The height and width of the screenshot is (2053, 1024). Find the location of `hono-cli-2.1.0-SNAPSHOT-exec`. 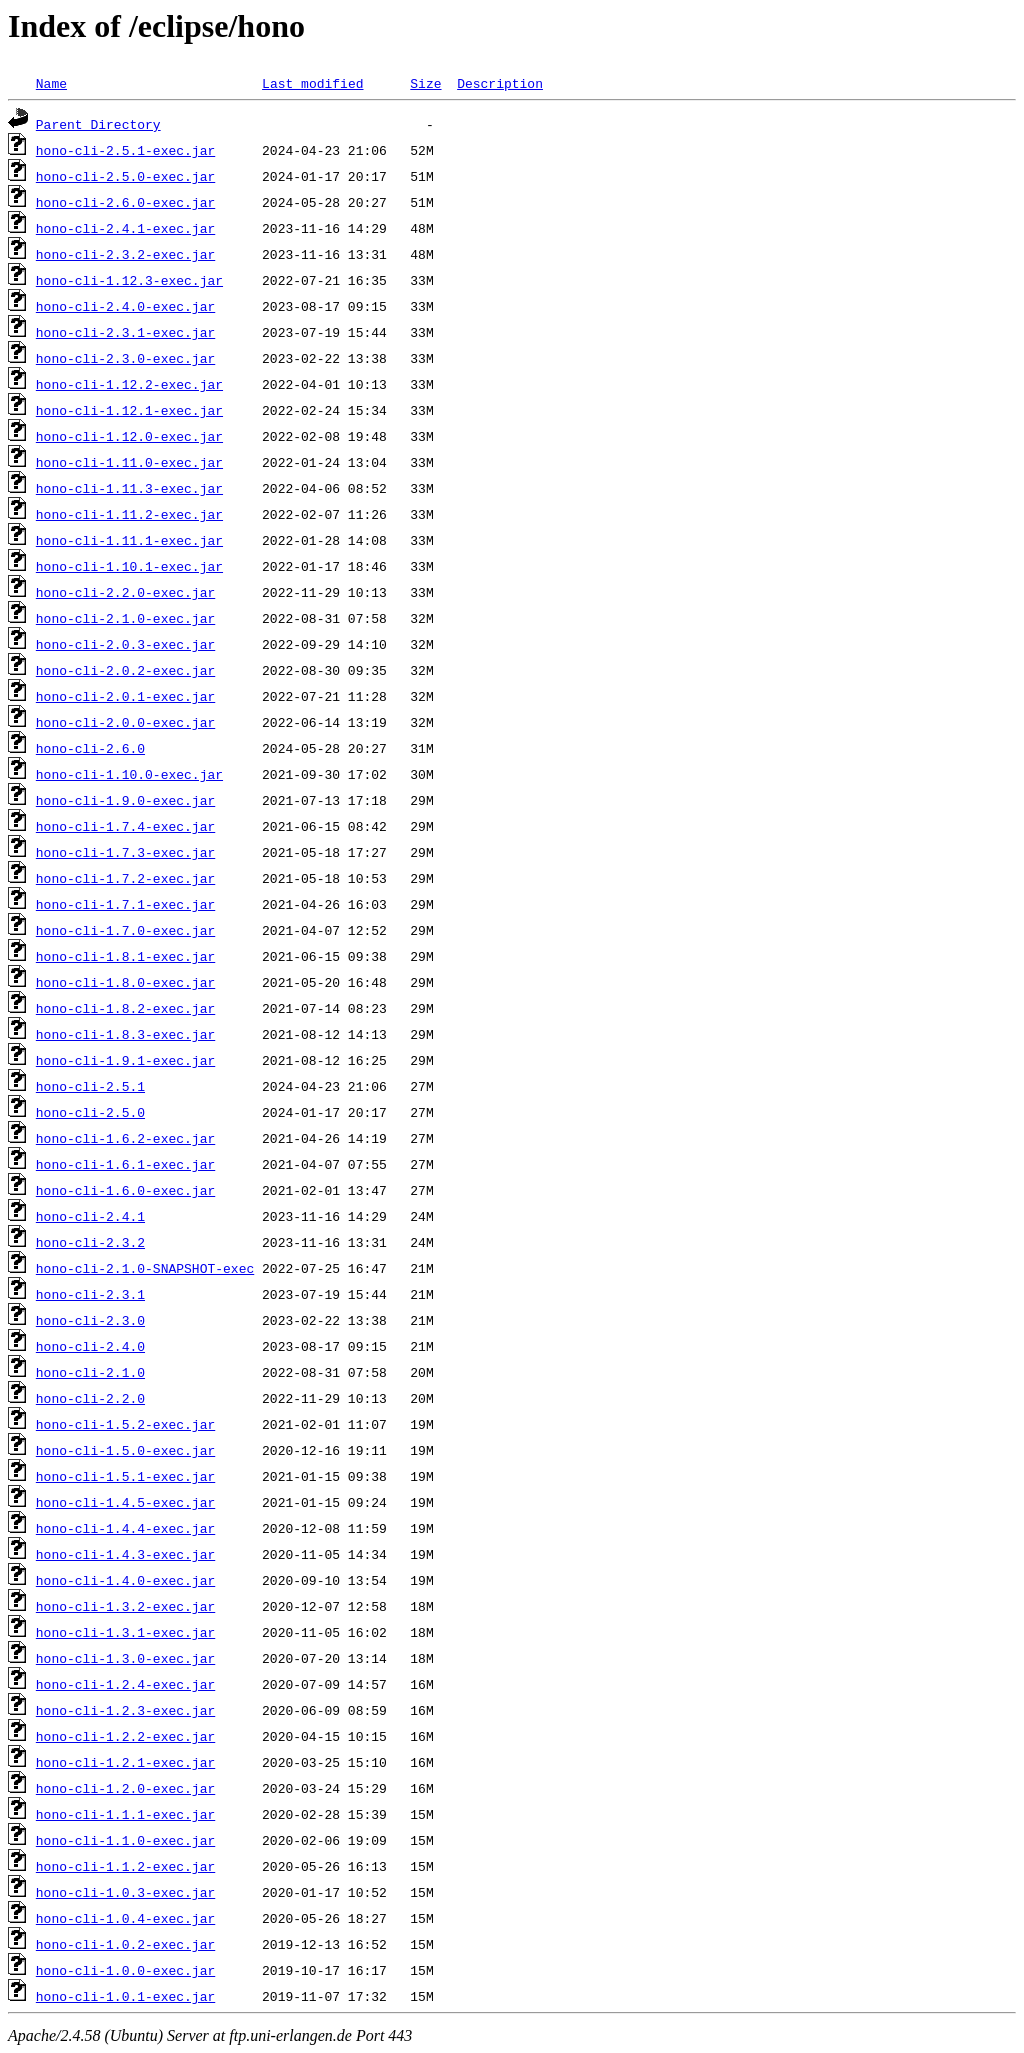

hono-cli-2.1.0-SNAPSHOT-exec is located at coordinates (145, 1268).